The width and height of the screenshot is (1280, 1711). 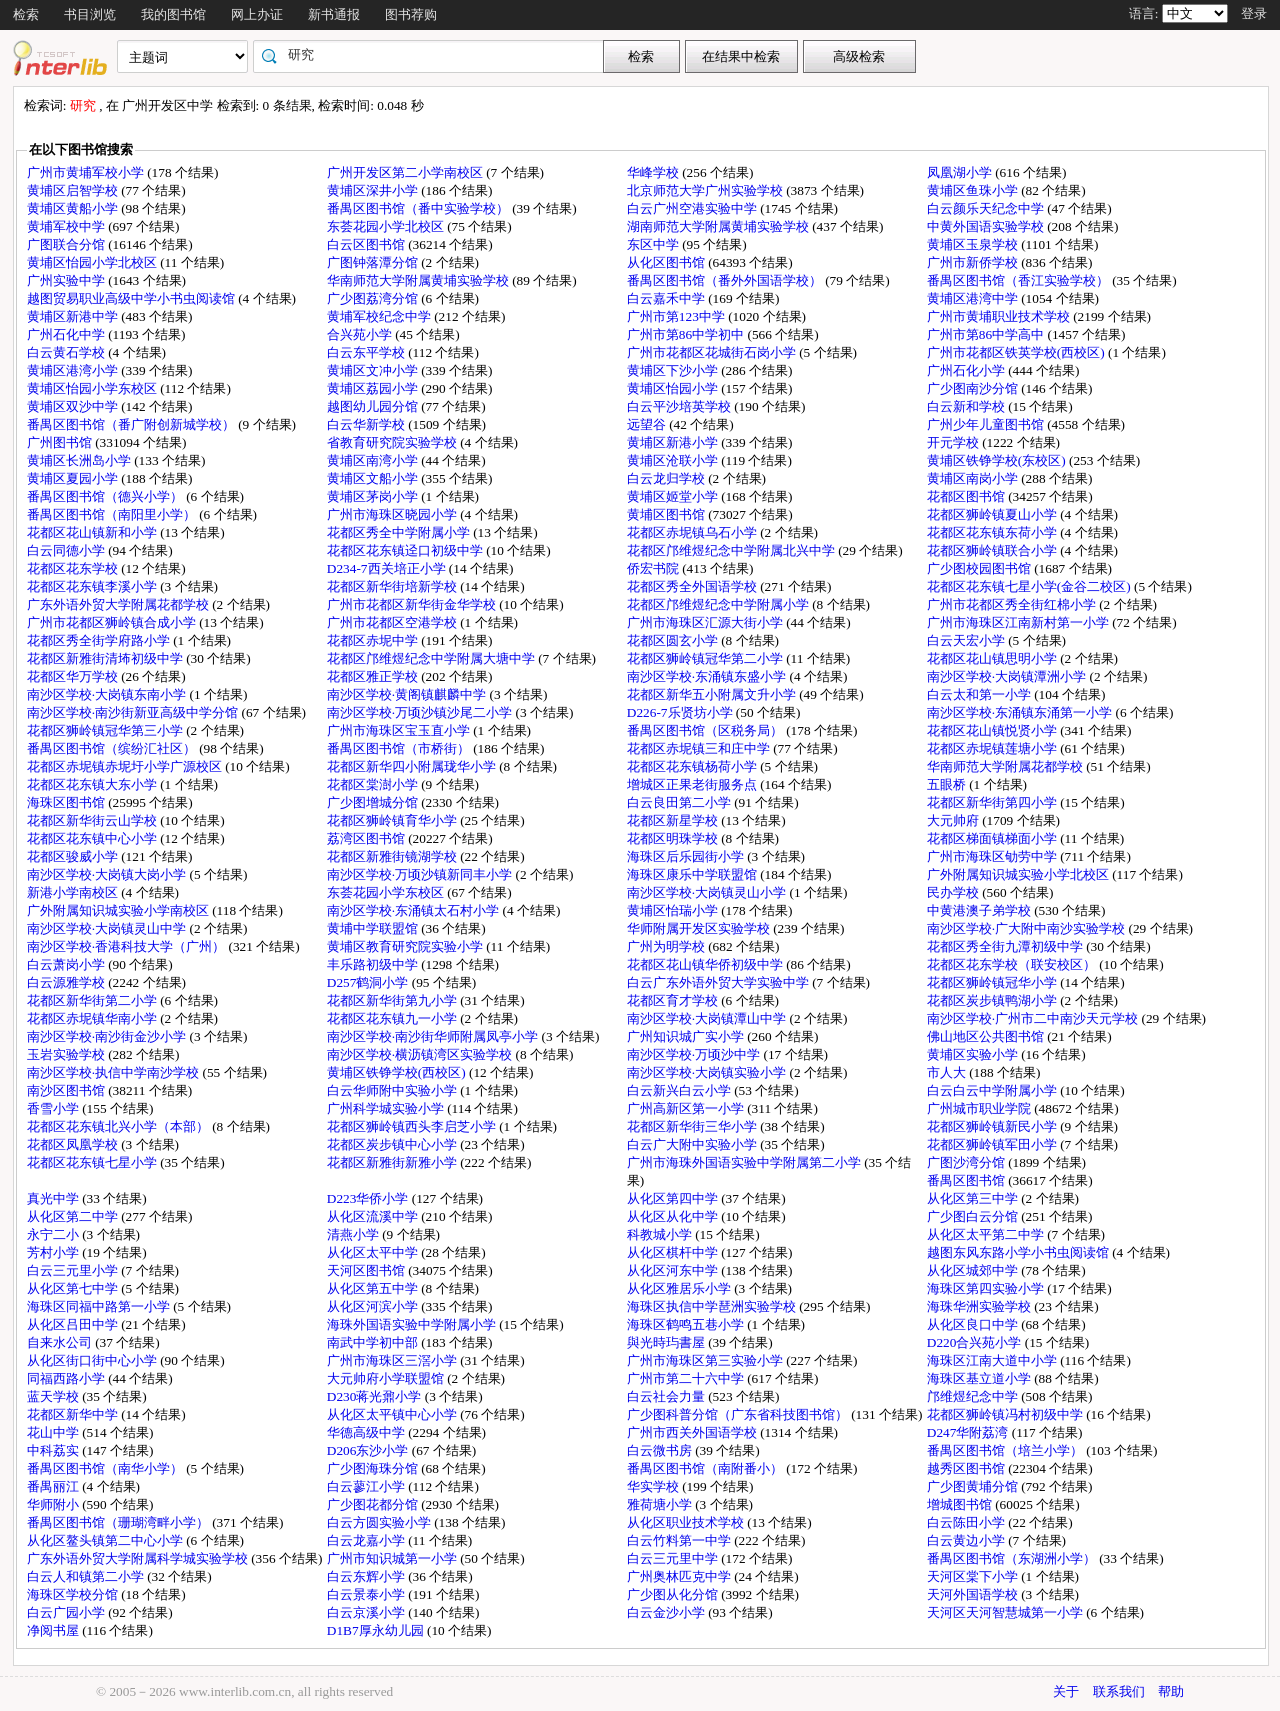 I want to click on 白云人和镇第二小学, so click(x=87, y=1576).